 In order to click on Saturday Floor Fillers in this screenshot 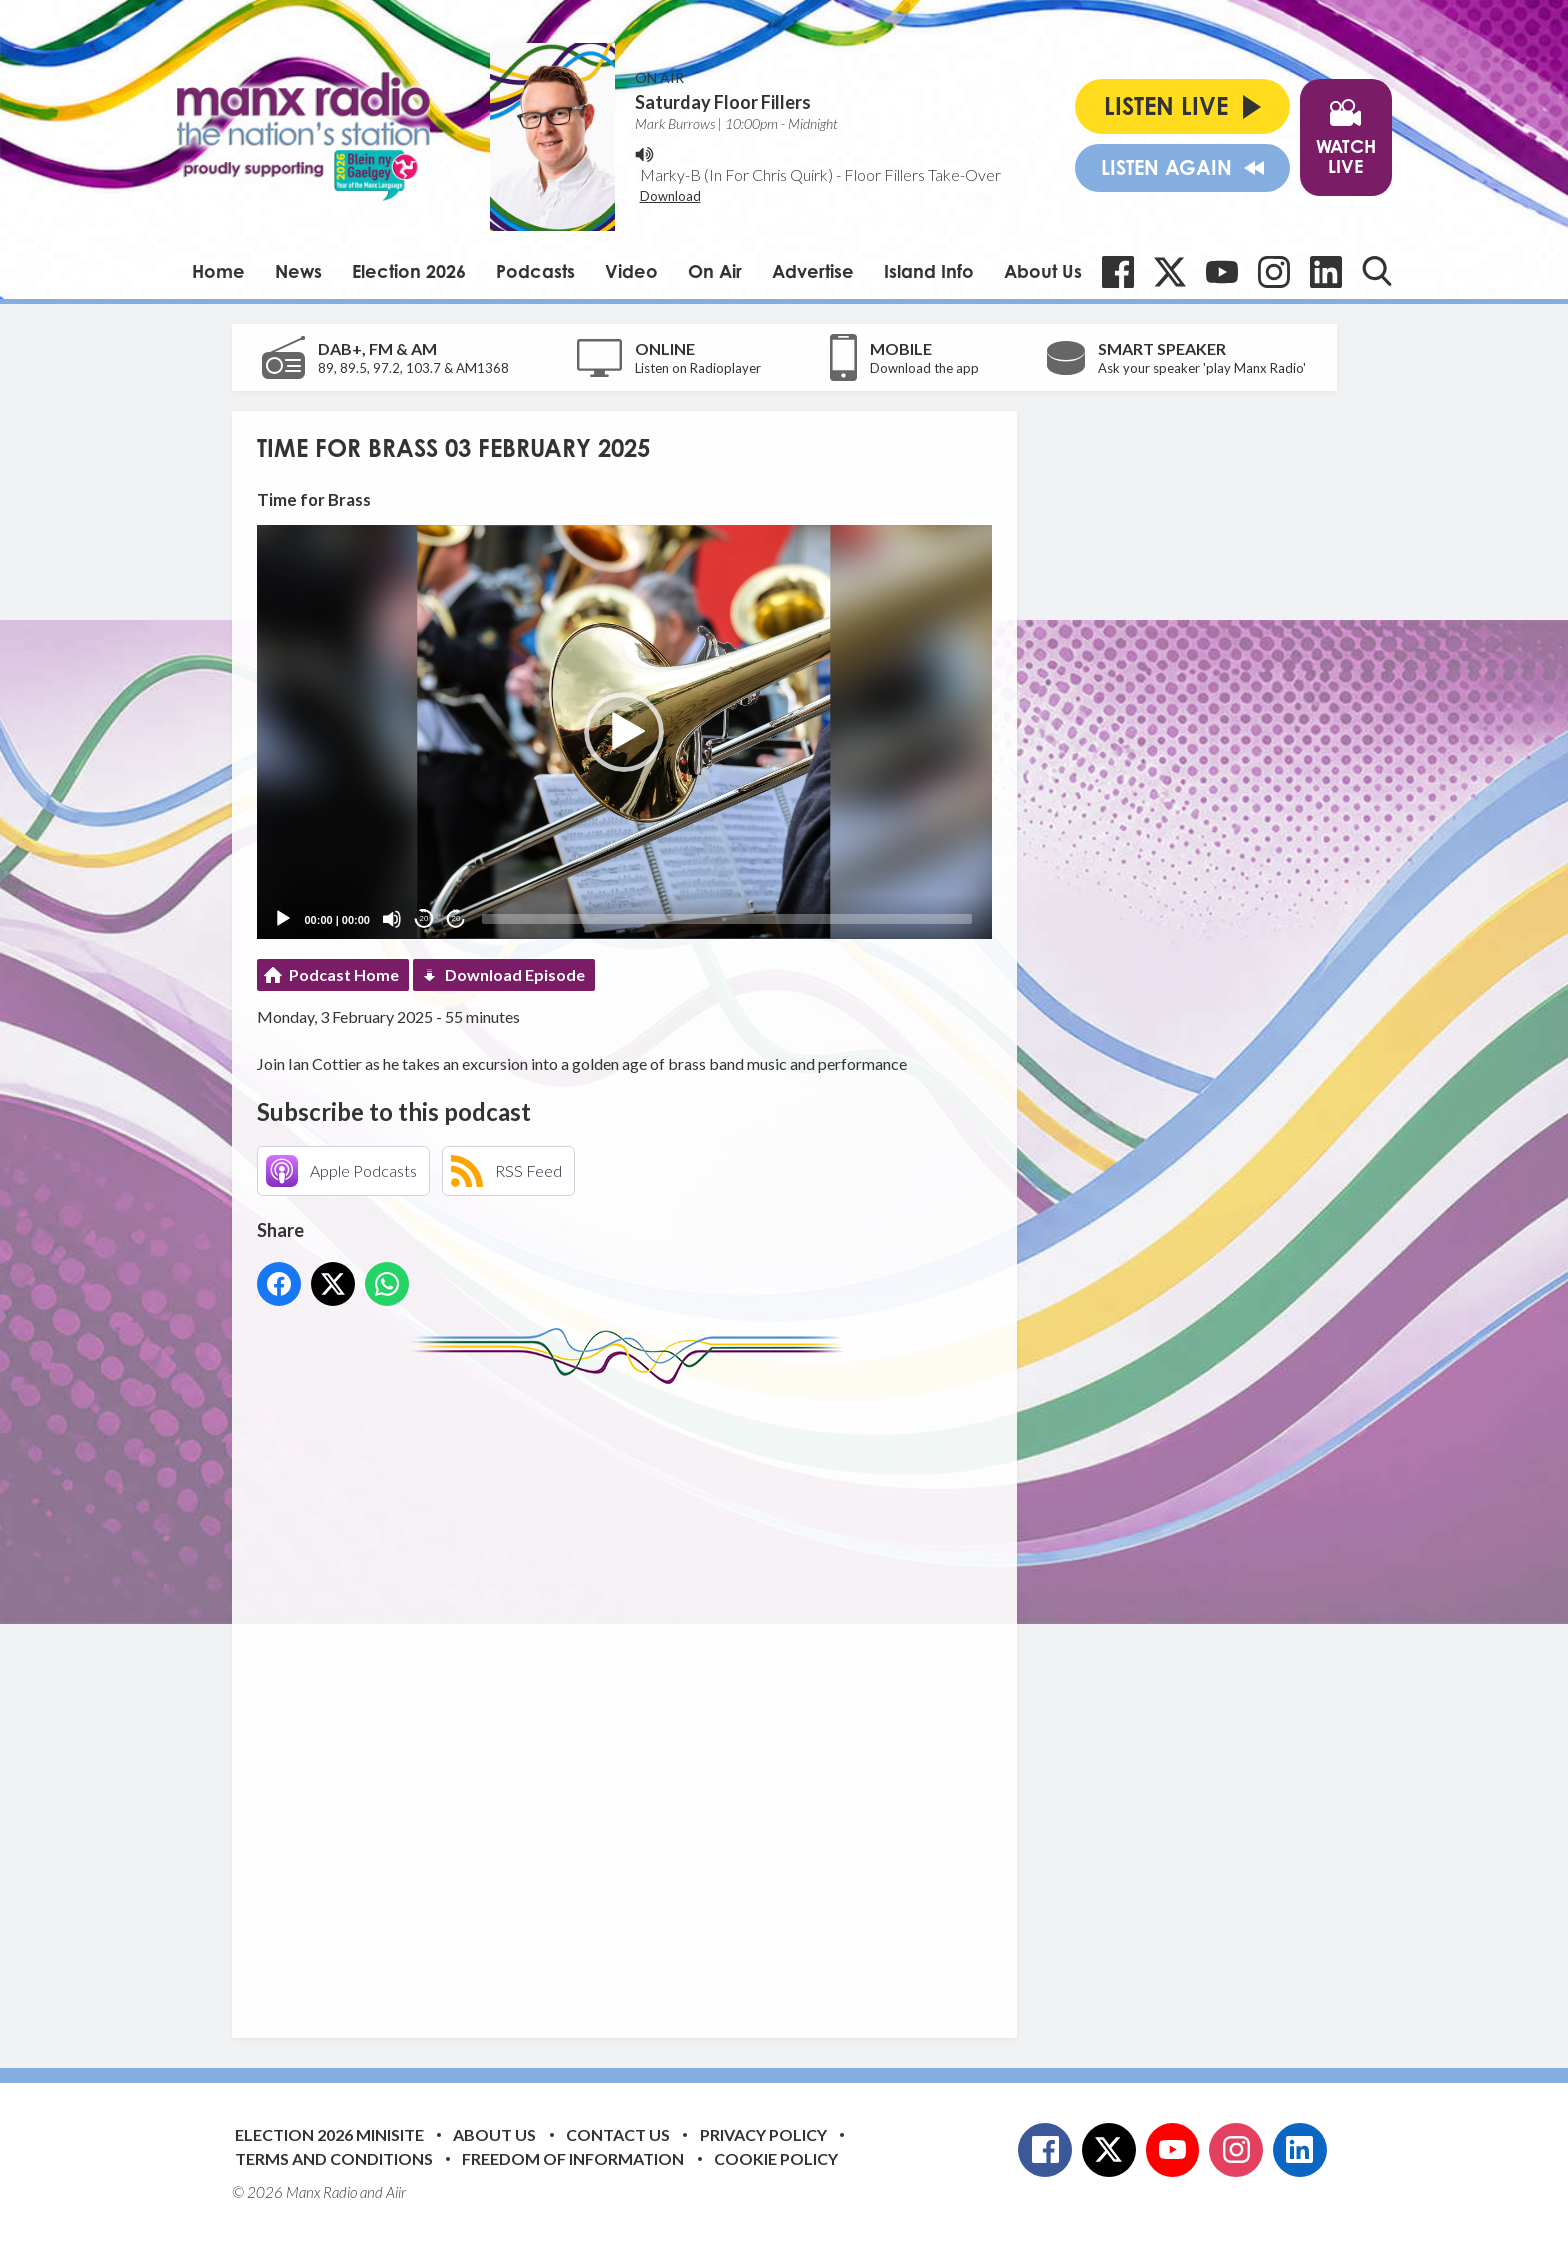, I will do `click(723, 102)`.